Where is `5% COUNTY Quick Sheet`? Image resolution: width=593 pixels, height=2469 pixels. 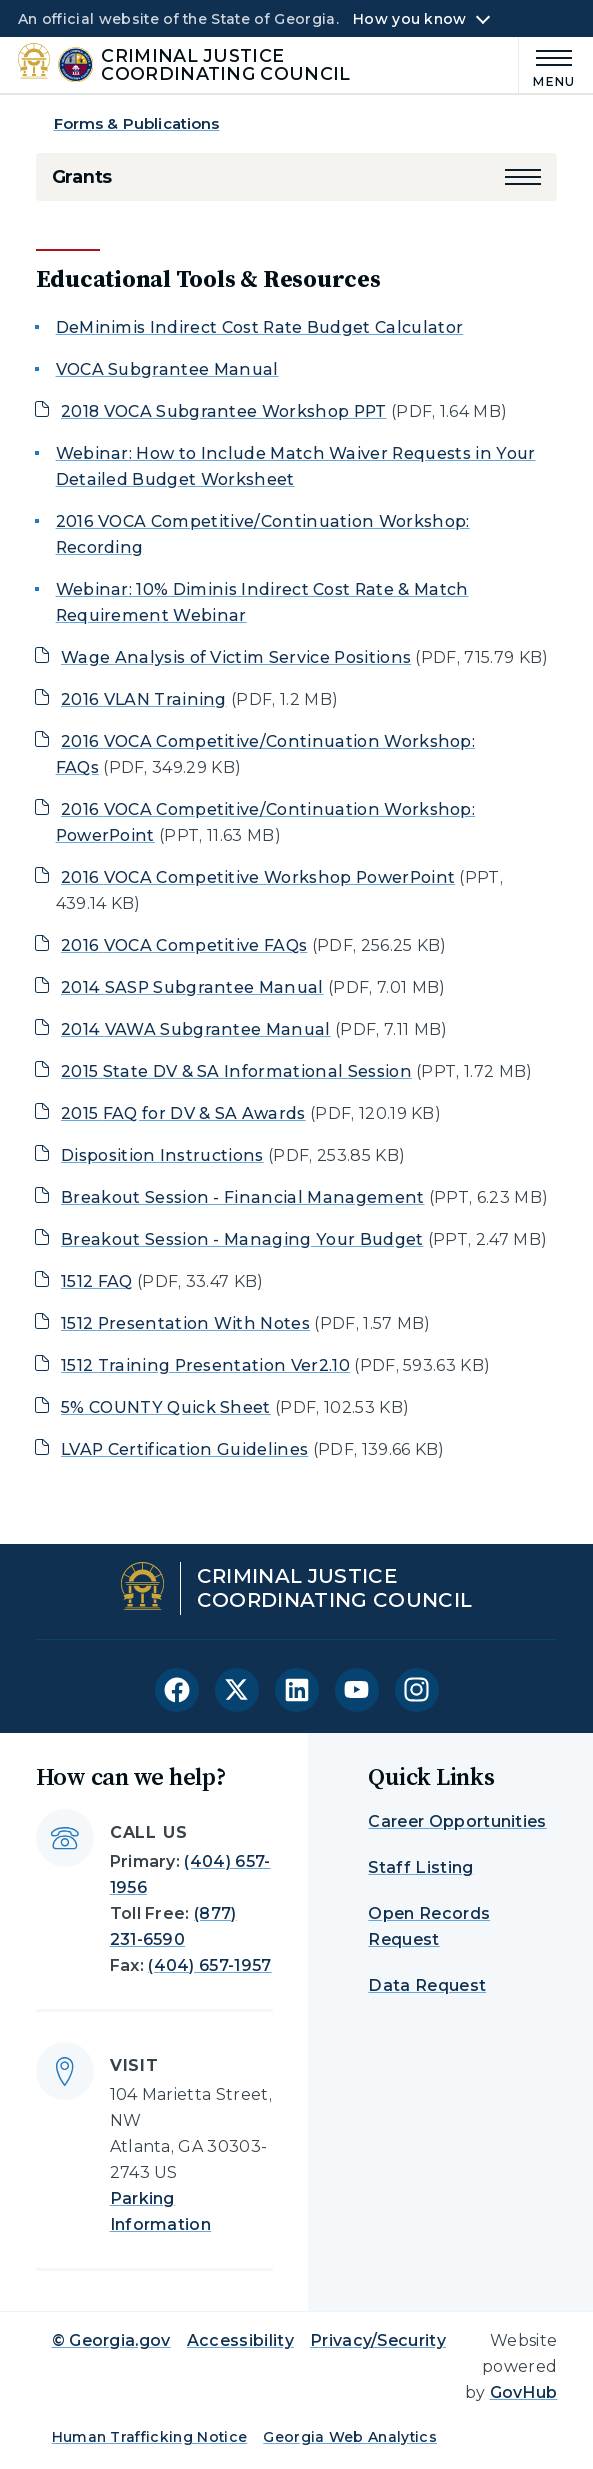
5% COUNTY Quick Sheet is located at coordinates (166, 1407).